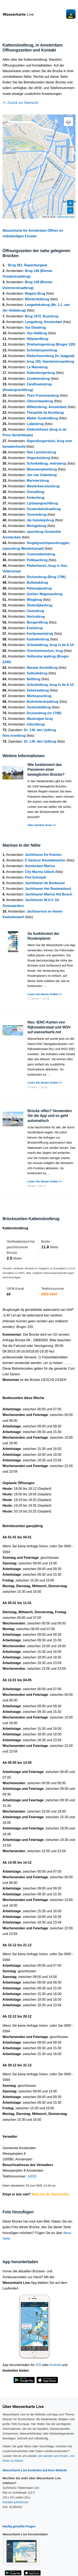 The image size is (78, 2576). I want to click on Kattenburgerbrug, so click(41, 373).